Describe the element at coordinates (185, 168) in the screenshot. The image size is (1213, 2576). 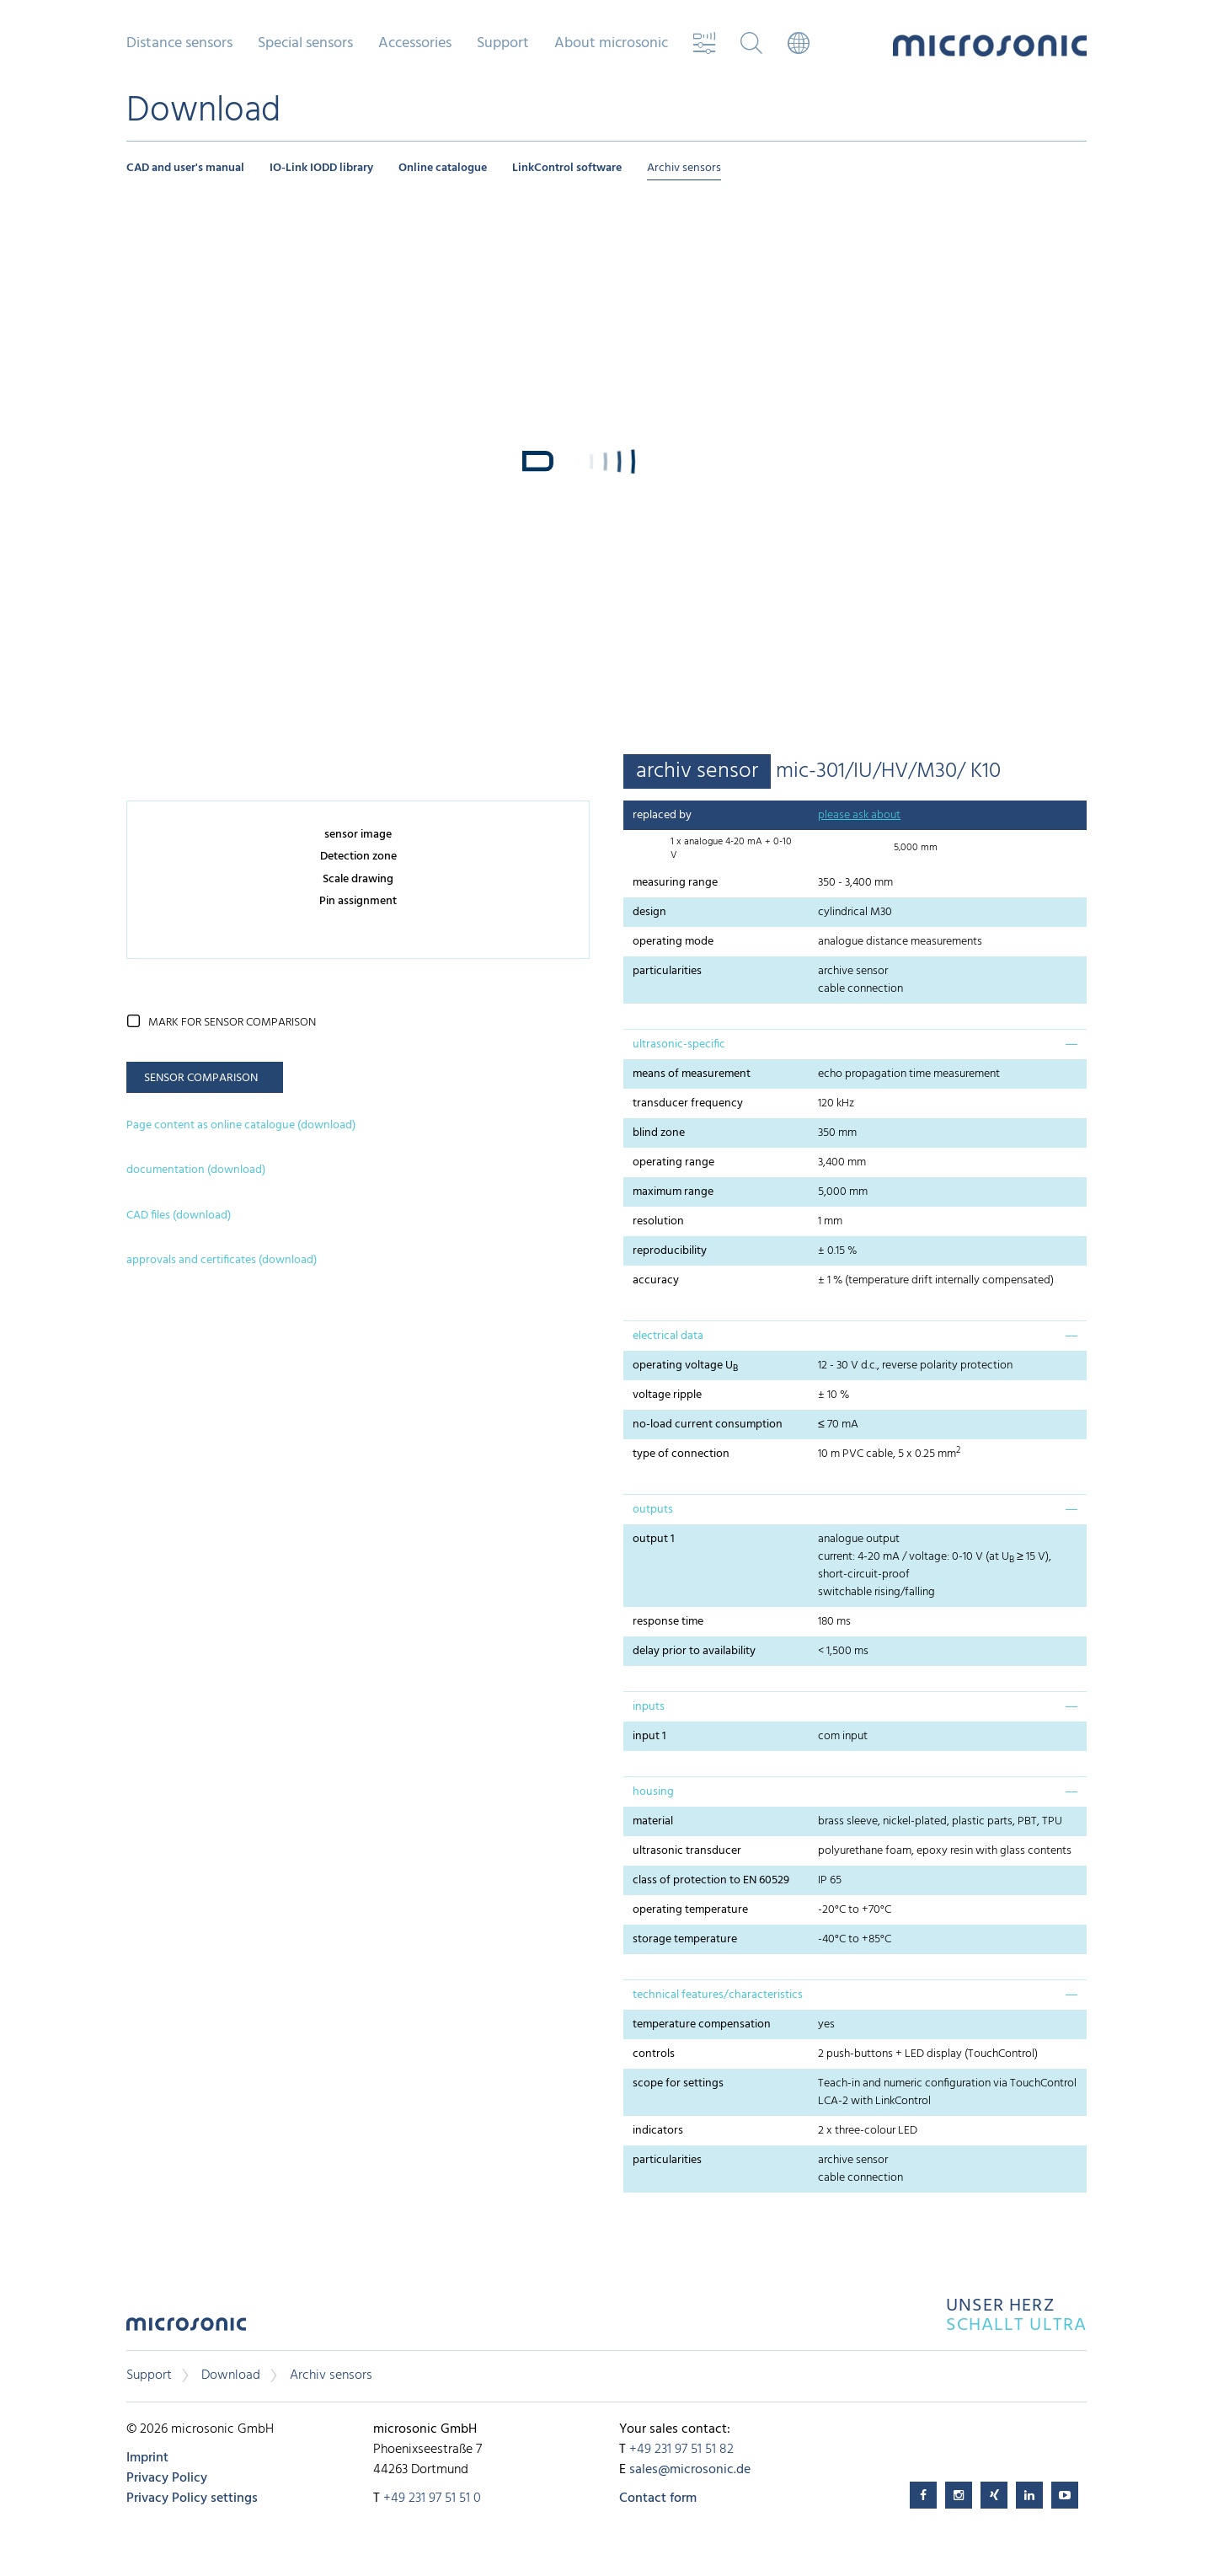
I see `CAD and user's manual` at that location.